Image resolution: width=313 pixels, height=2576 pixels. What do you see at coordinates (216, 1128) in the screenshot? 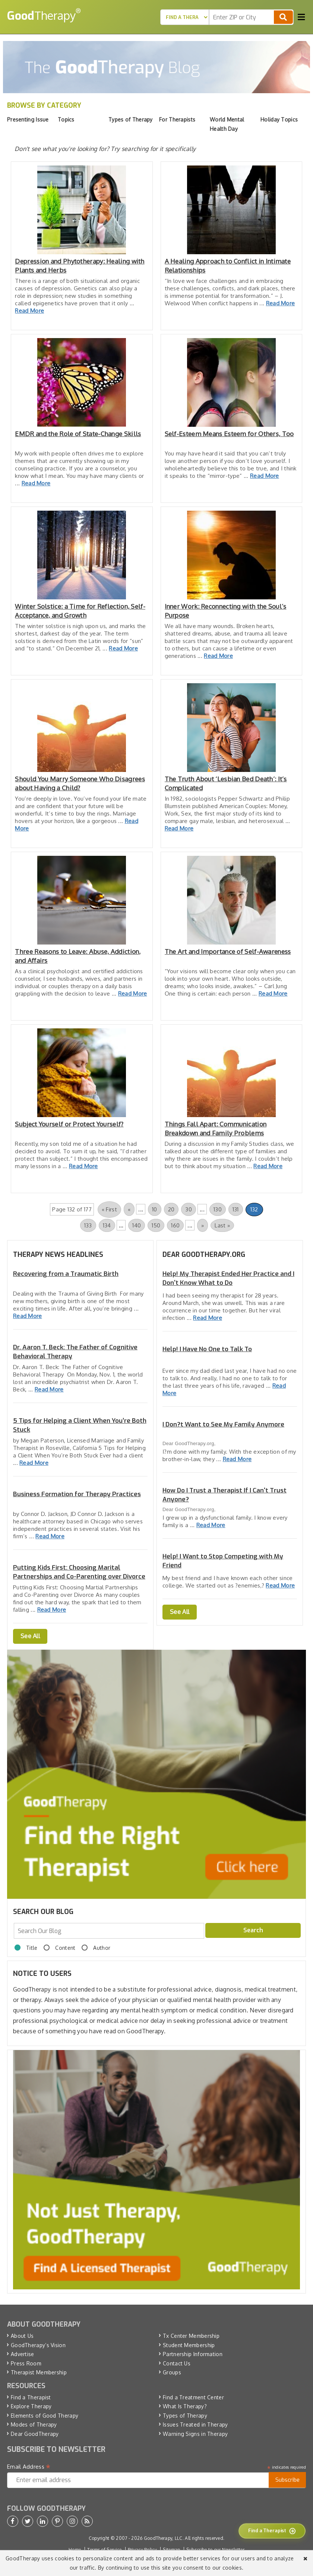
I see `Things Fall Apart: Communication Breakdown and Family Problems` at bounding box center [216, 1128].